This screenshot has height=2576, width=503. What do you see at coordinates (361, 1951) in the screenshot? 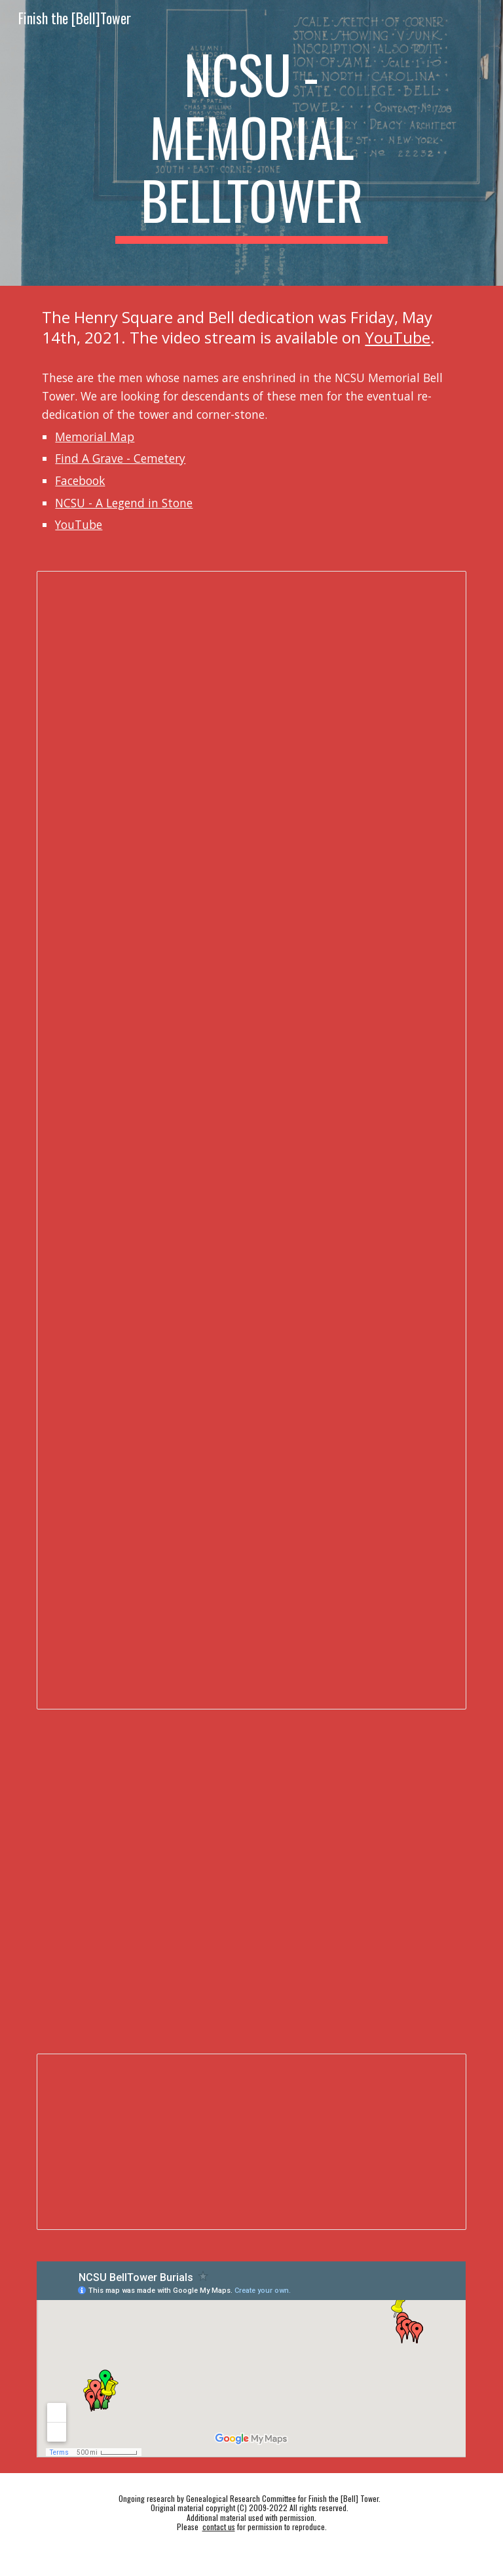
I see `[YouTube Video]` at bounding box center [361, 1951].